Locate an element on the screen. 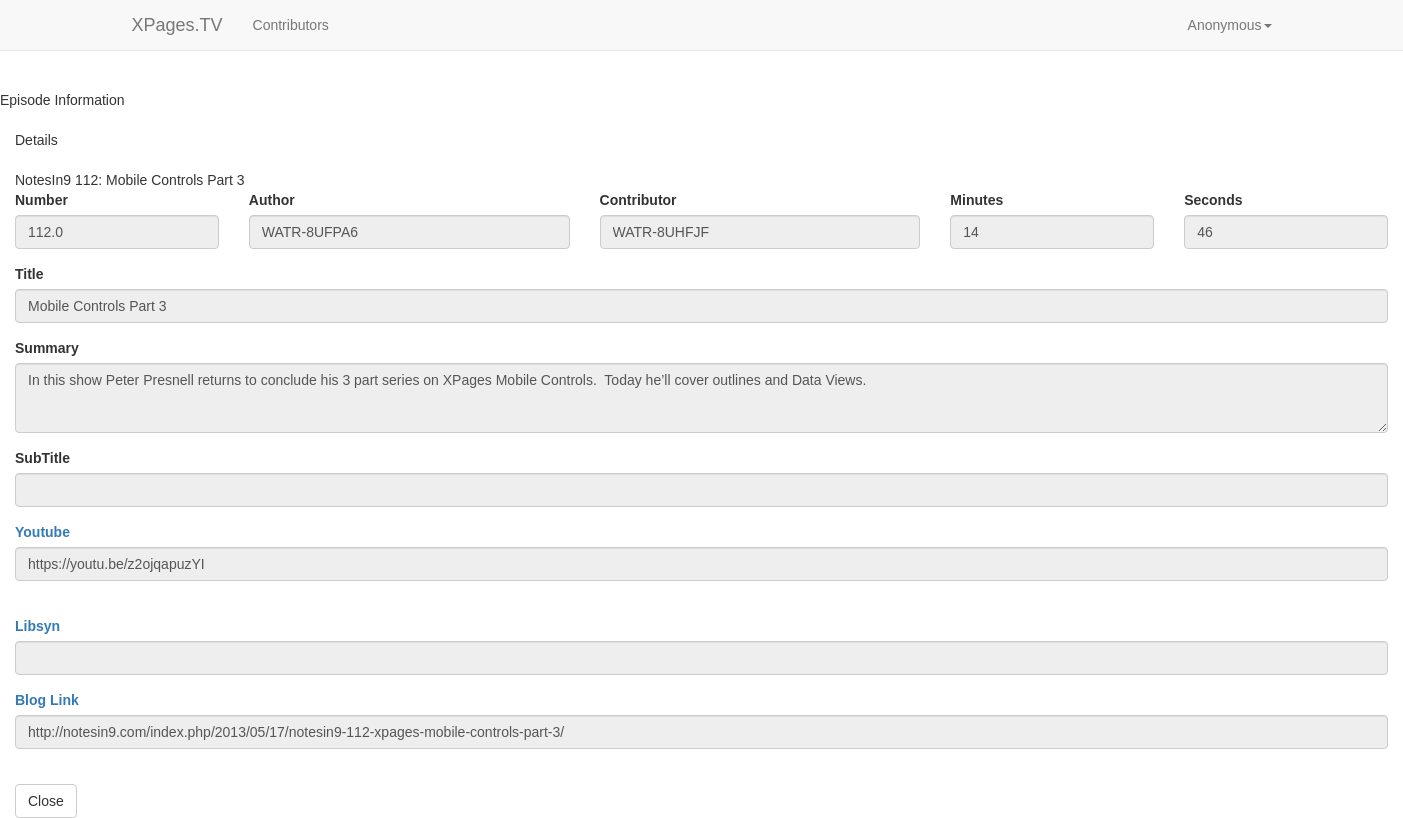  SubTitle is located at coordinates (42, 458).